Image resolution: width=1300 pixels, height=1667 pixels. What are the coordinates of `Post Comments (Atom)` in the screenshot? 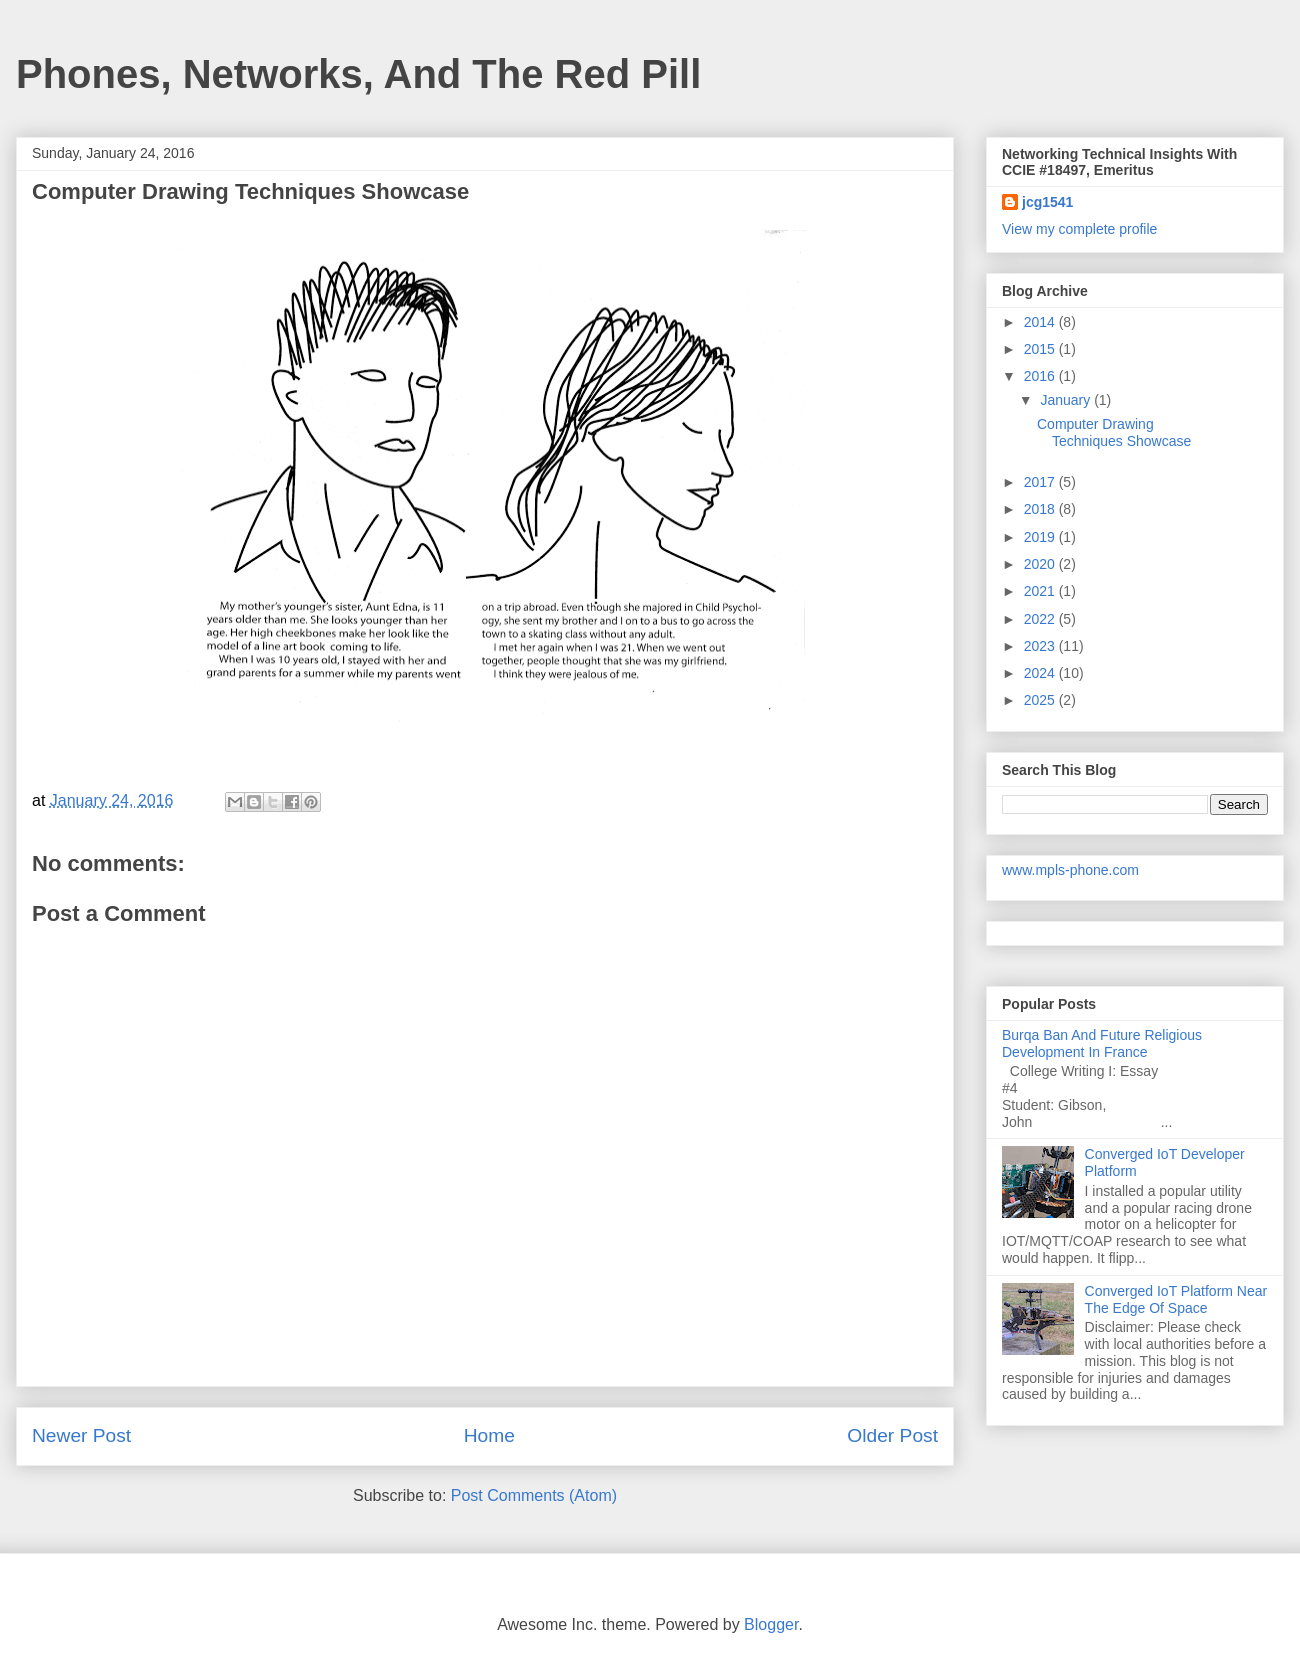 It's located at (534, 1495).